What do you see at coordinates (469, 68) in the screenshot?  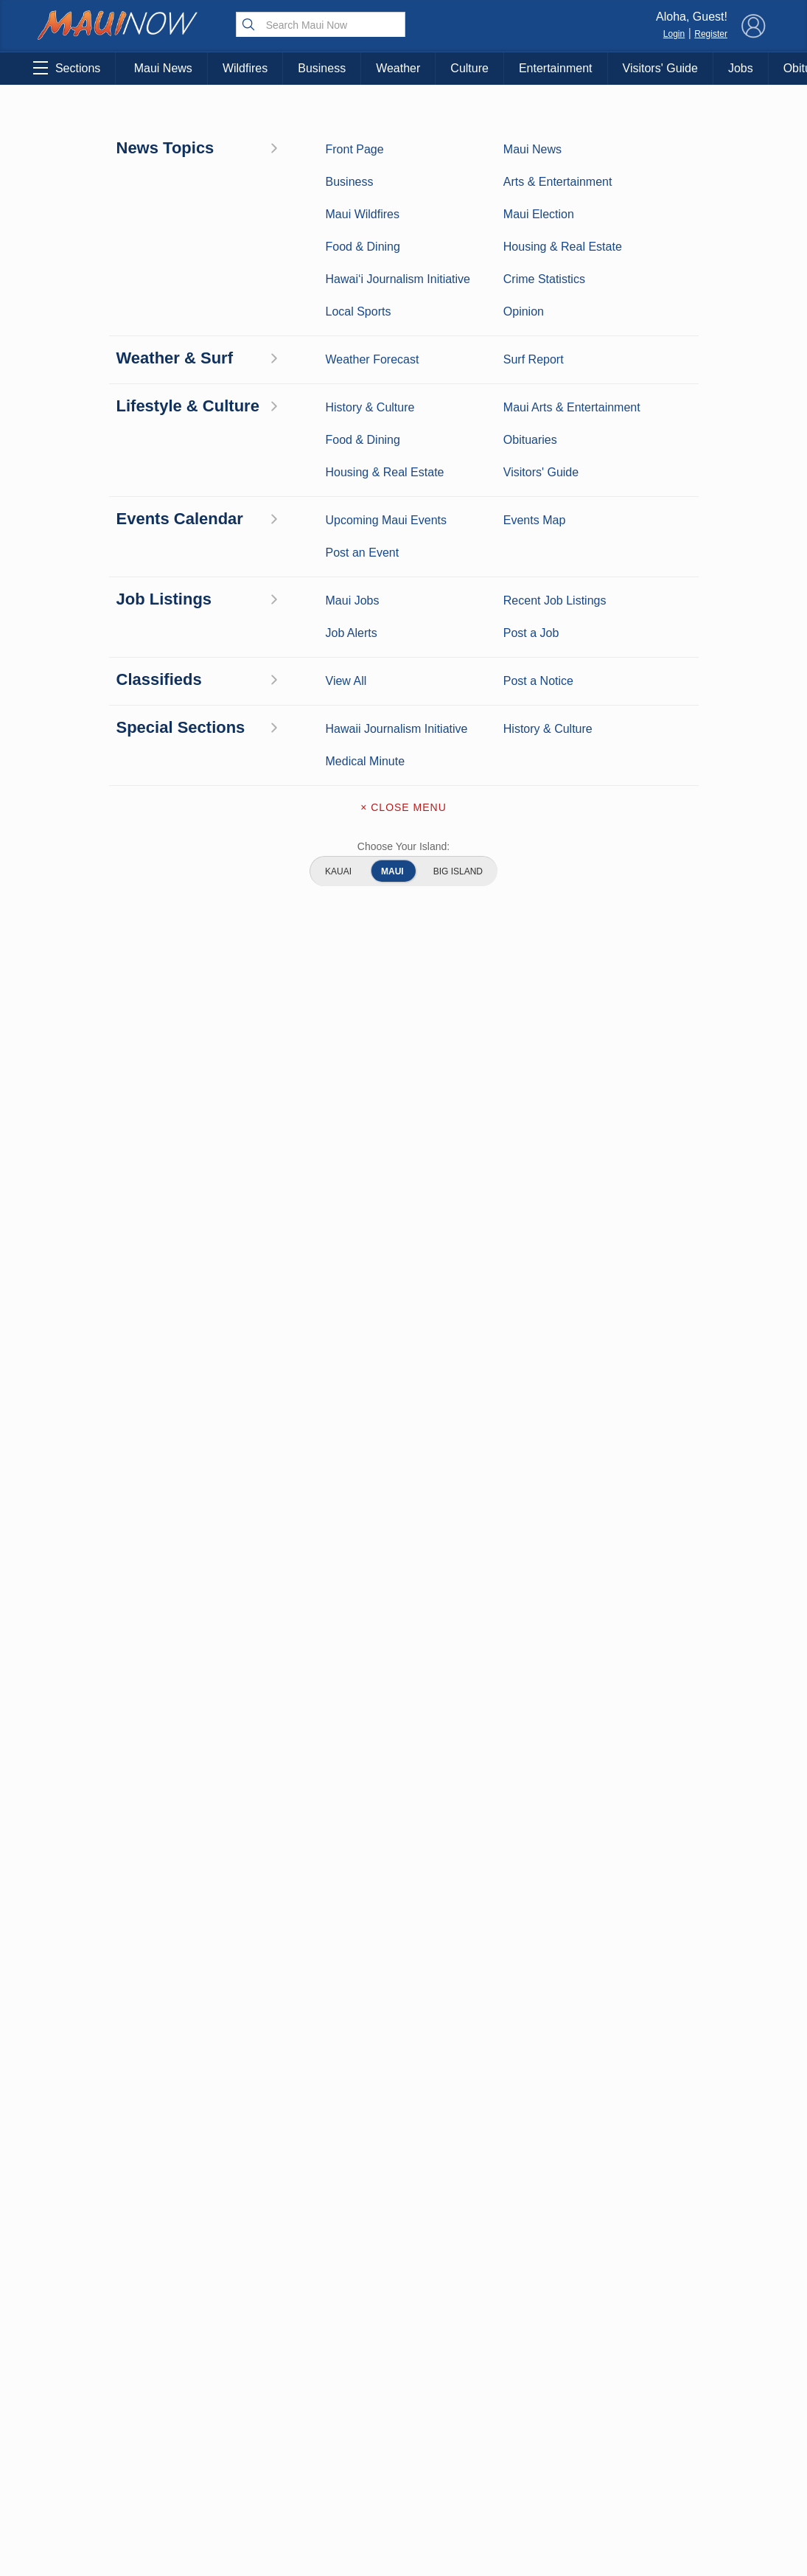 I see `Culture` at bounding box center [469, 68].